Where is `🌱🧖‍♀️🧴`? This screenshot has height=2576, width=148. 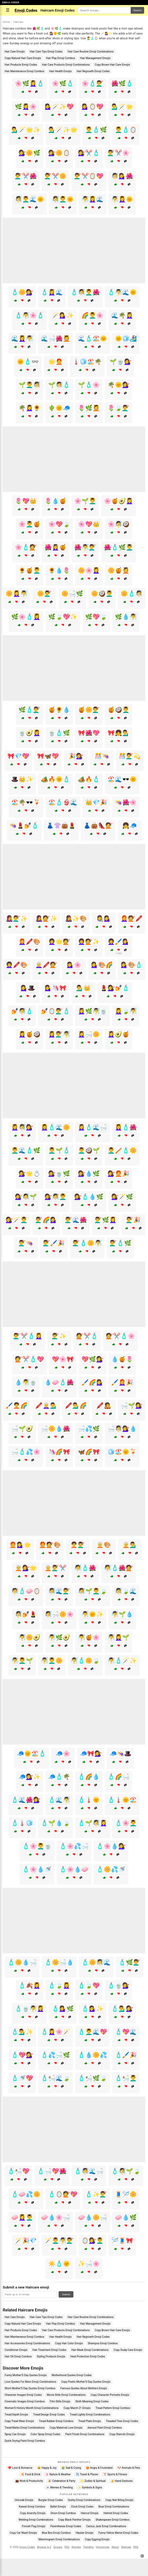 🌱🧖‍♀️🧴 is located at coordinates (59, 384).